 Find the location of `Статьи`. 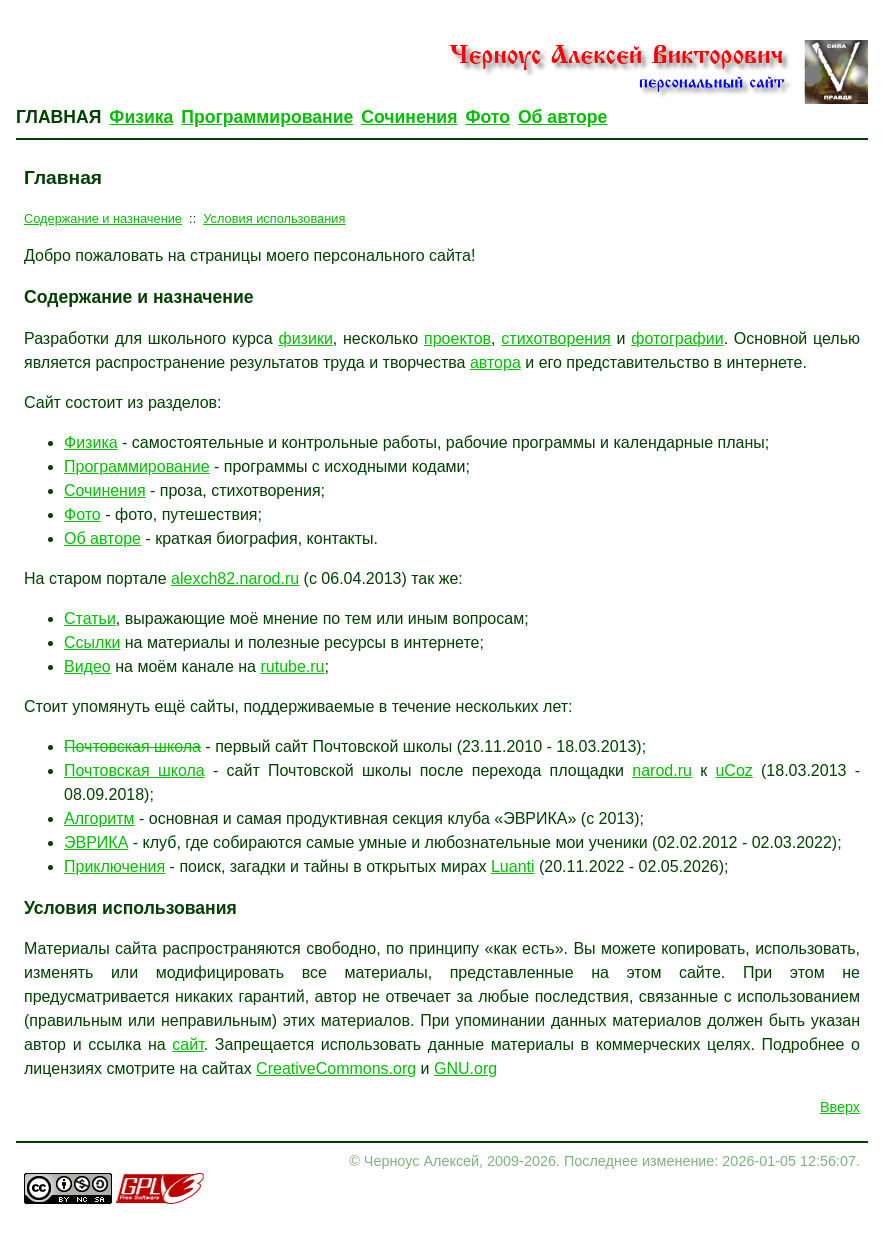

Статьи is located at coordinates (90, 618).